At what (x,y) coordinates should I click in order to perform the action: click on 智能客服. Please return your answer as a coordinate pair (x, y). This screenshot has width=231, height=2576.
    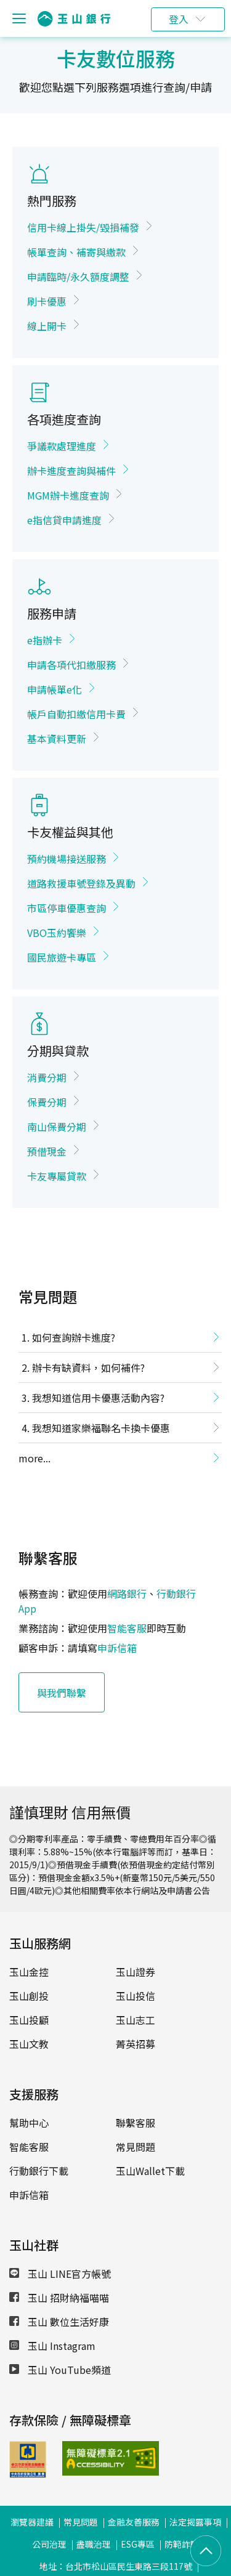
    Looking at the image, I should click on (127, 1628).